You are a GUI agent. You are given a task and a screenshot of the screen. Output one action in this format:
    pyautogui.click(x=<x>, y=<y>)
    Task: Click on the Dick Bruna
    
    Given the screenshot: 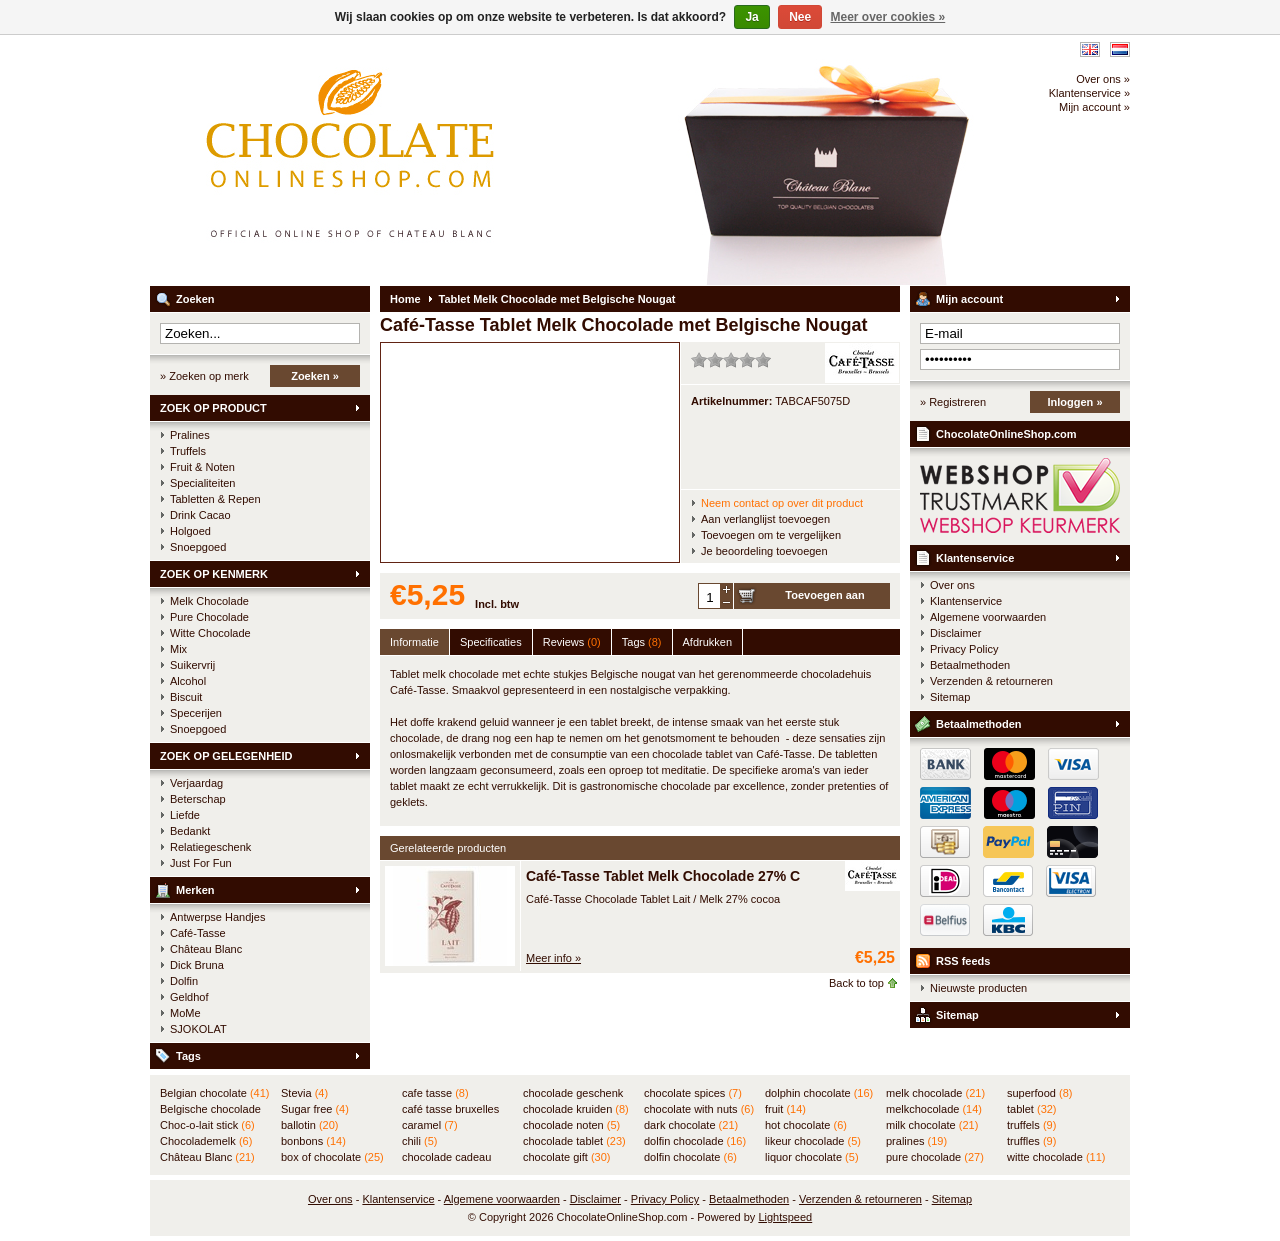 What is the action you would take?
    pyautogui.click(x=197, y=965)
    